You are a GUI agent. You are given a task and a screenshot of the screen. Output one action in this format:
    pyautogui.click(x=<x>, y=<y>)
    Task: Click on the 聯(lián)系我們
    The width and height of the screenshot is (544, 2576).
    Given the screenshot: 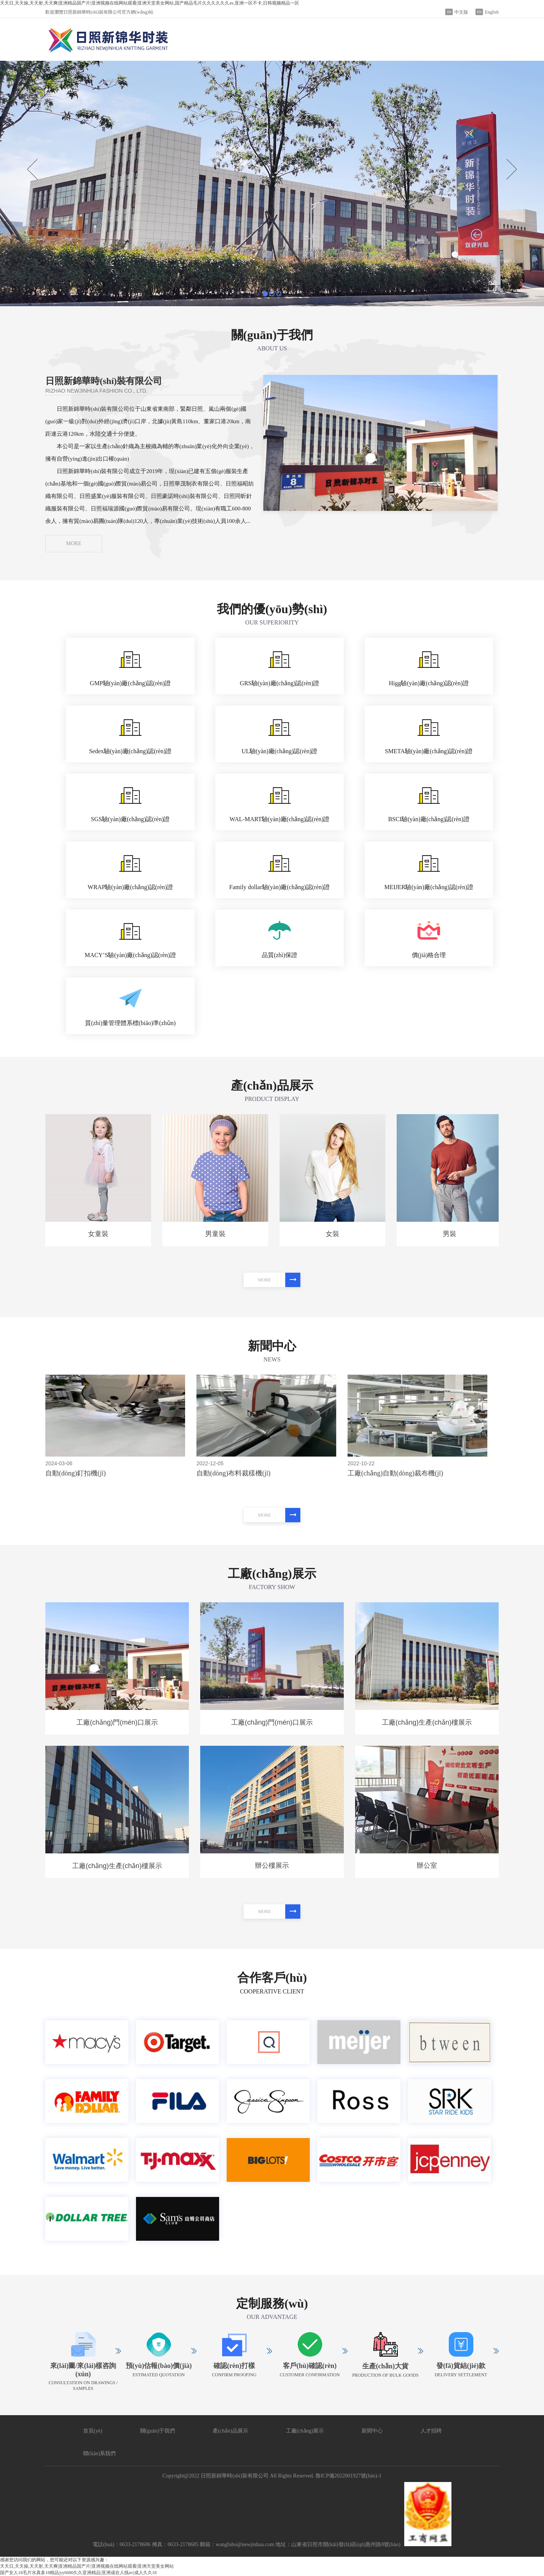 What is the action you would take?
    pyautogui.click(x=99, y=2453)
    